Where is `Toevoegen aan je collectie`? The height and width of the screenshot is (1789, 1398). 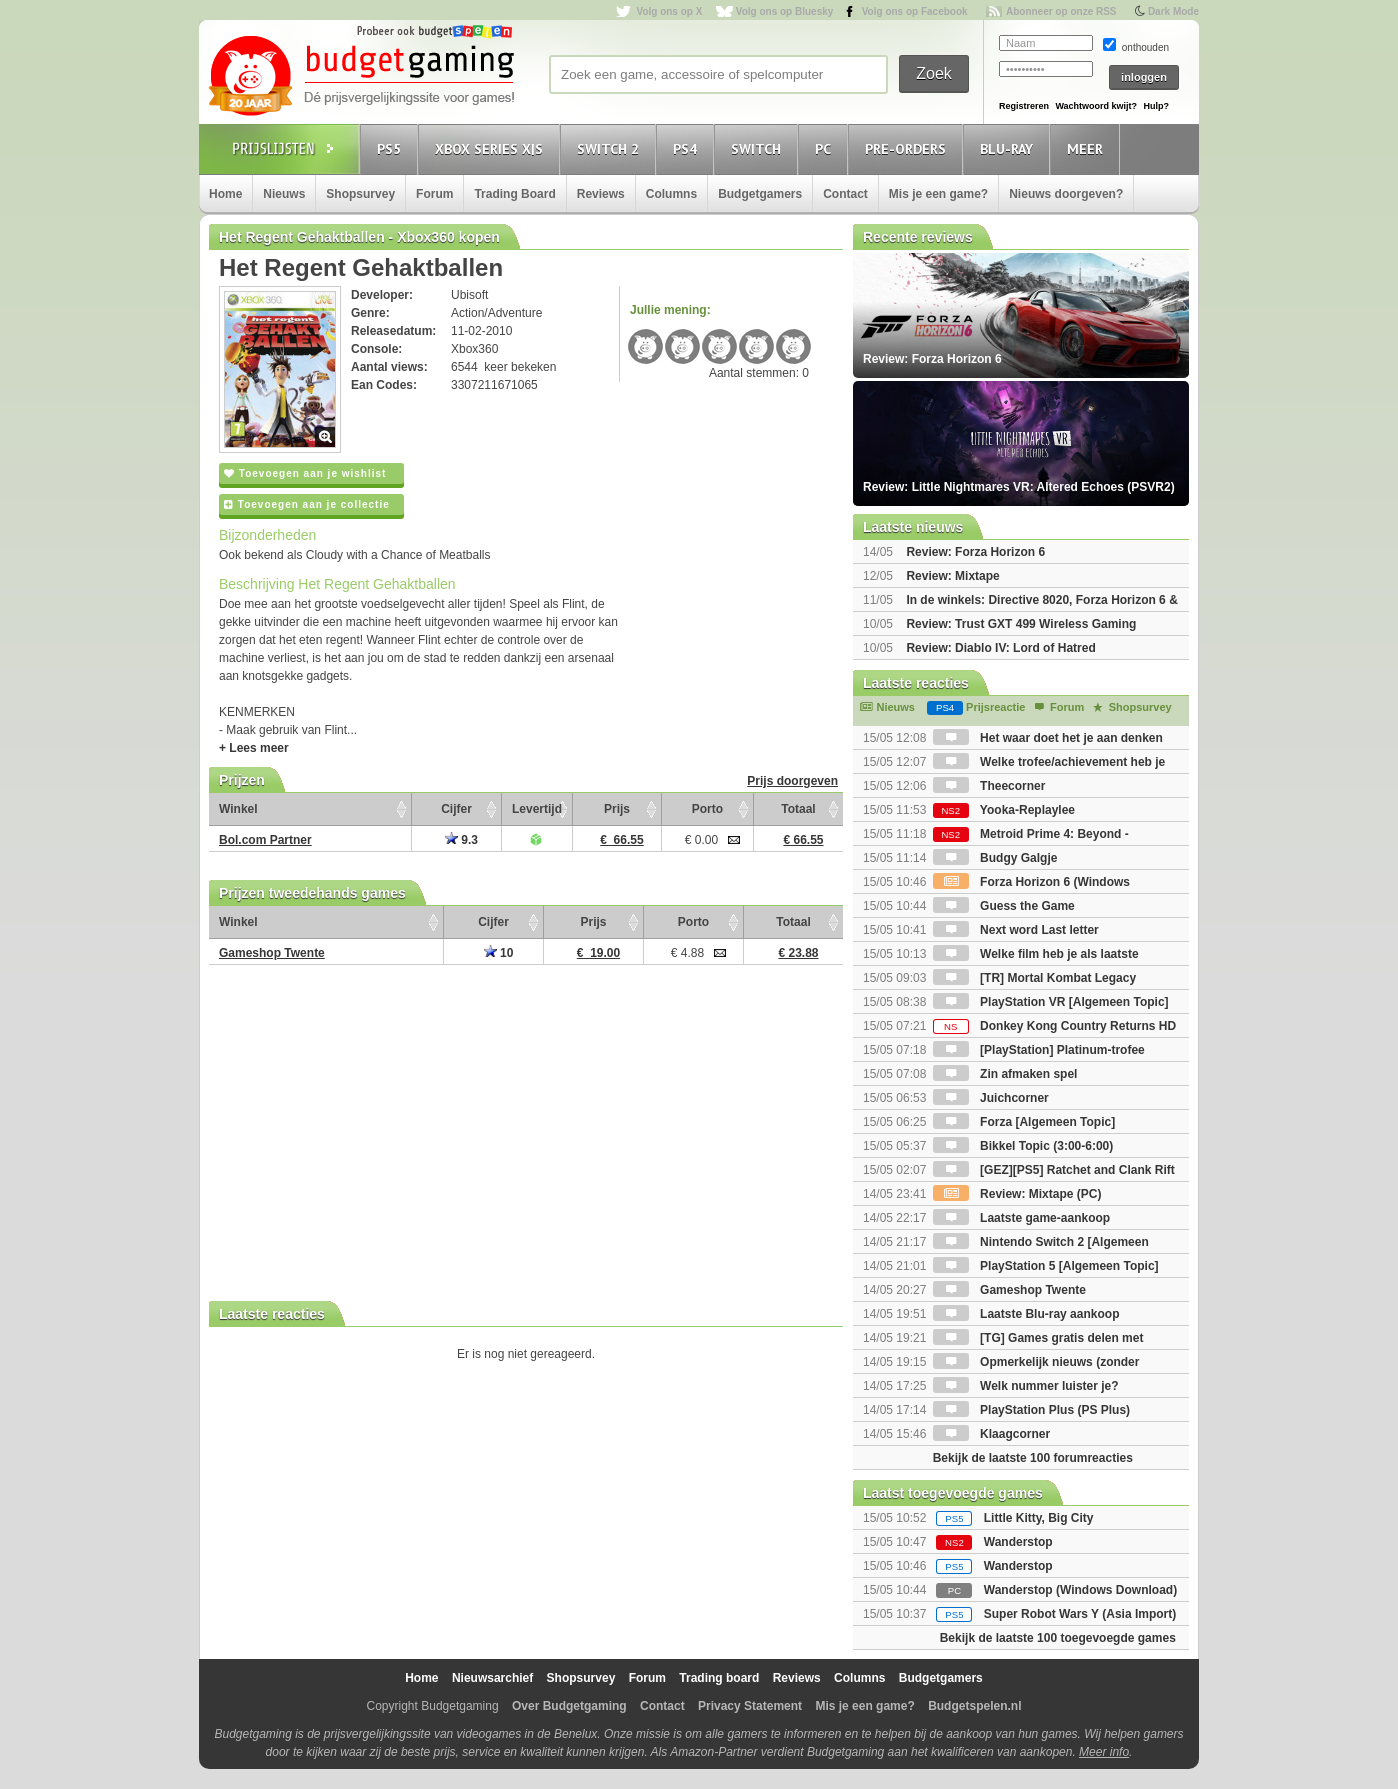
Toevoegen aan je collectie is located at coordinates (307, 504).